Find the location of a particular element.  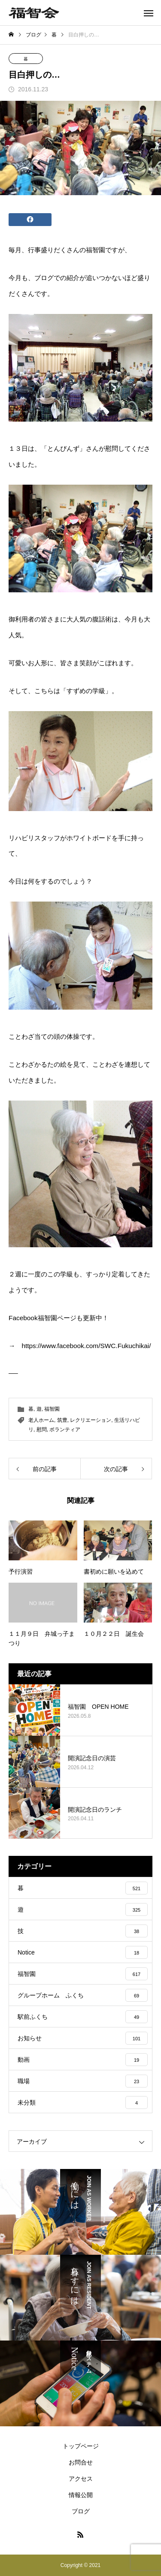

情報公開 is located at coordinates (81, 2495).